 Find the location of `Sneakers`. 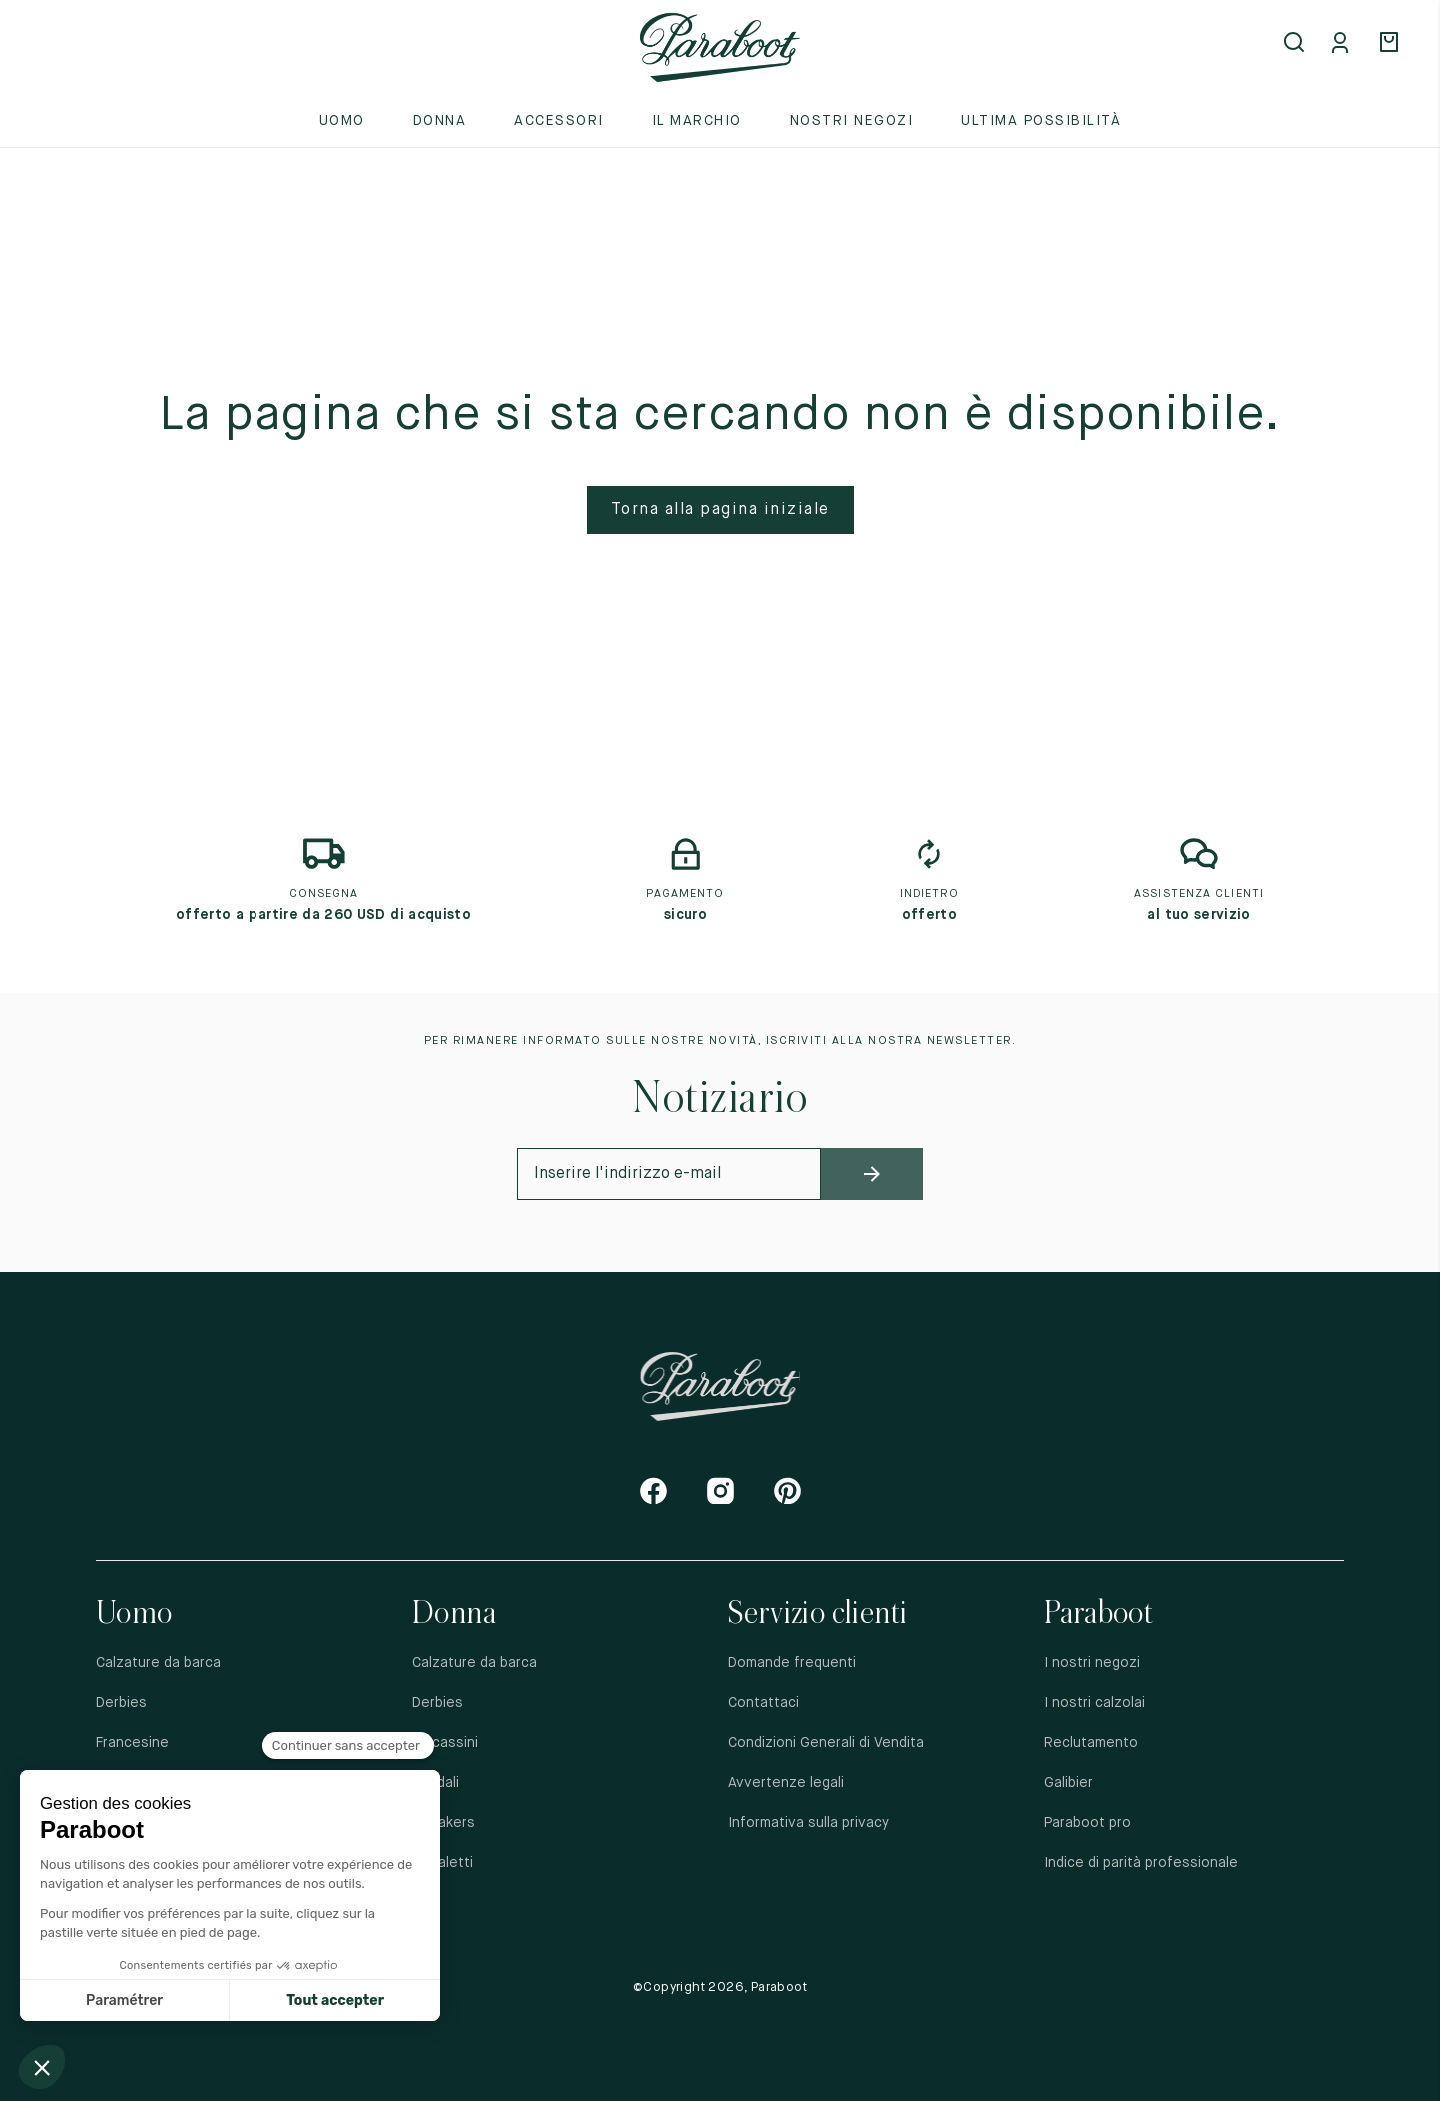

Sneakers is located at coordinates (443, 1823).